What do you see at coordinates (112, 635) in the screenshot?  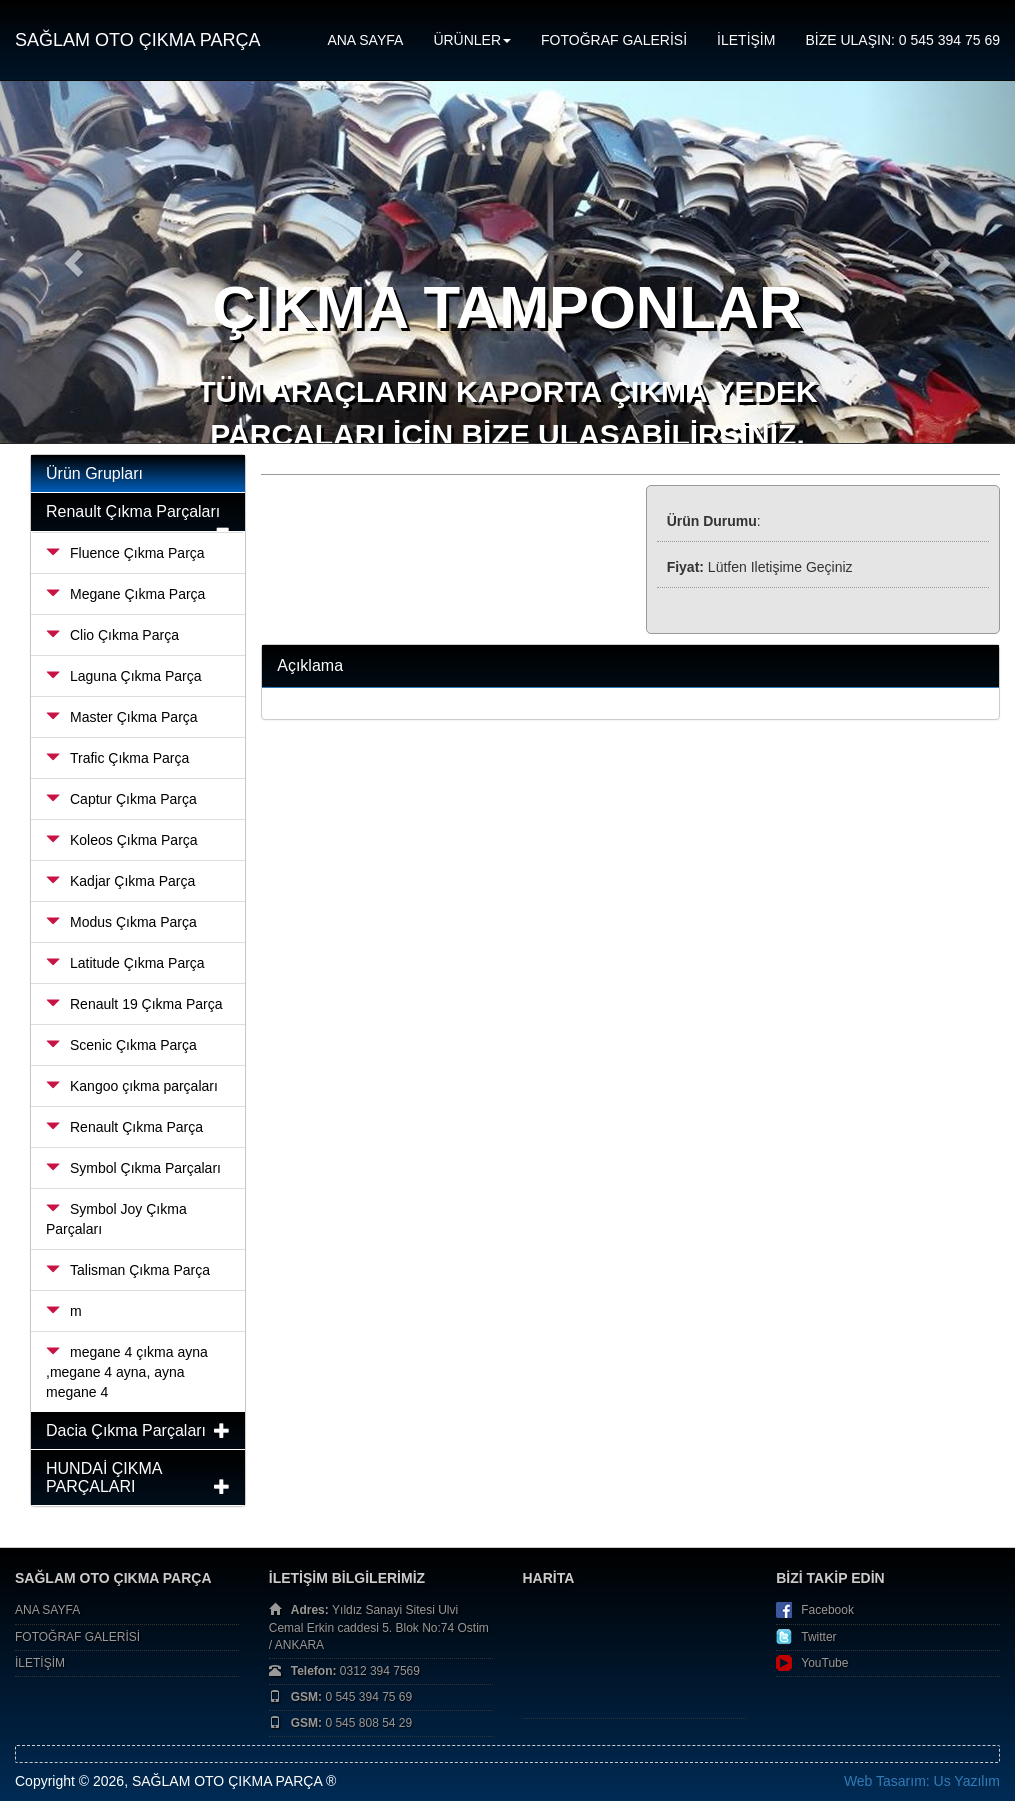 I see `Clio Çıkma Parça` at bounding box center [112, 635].